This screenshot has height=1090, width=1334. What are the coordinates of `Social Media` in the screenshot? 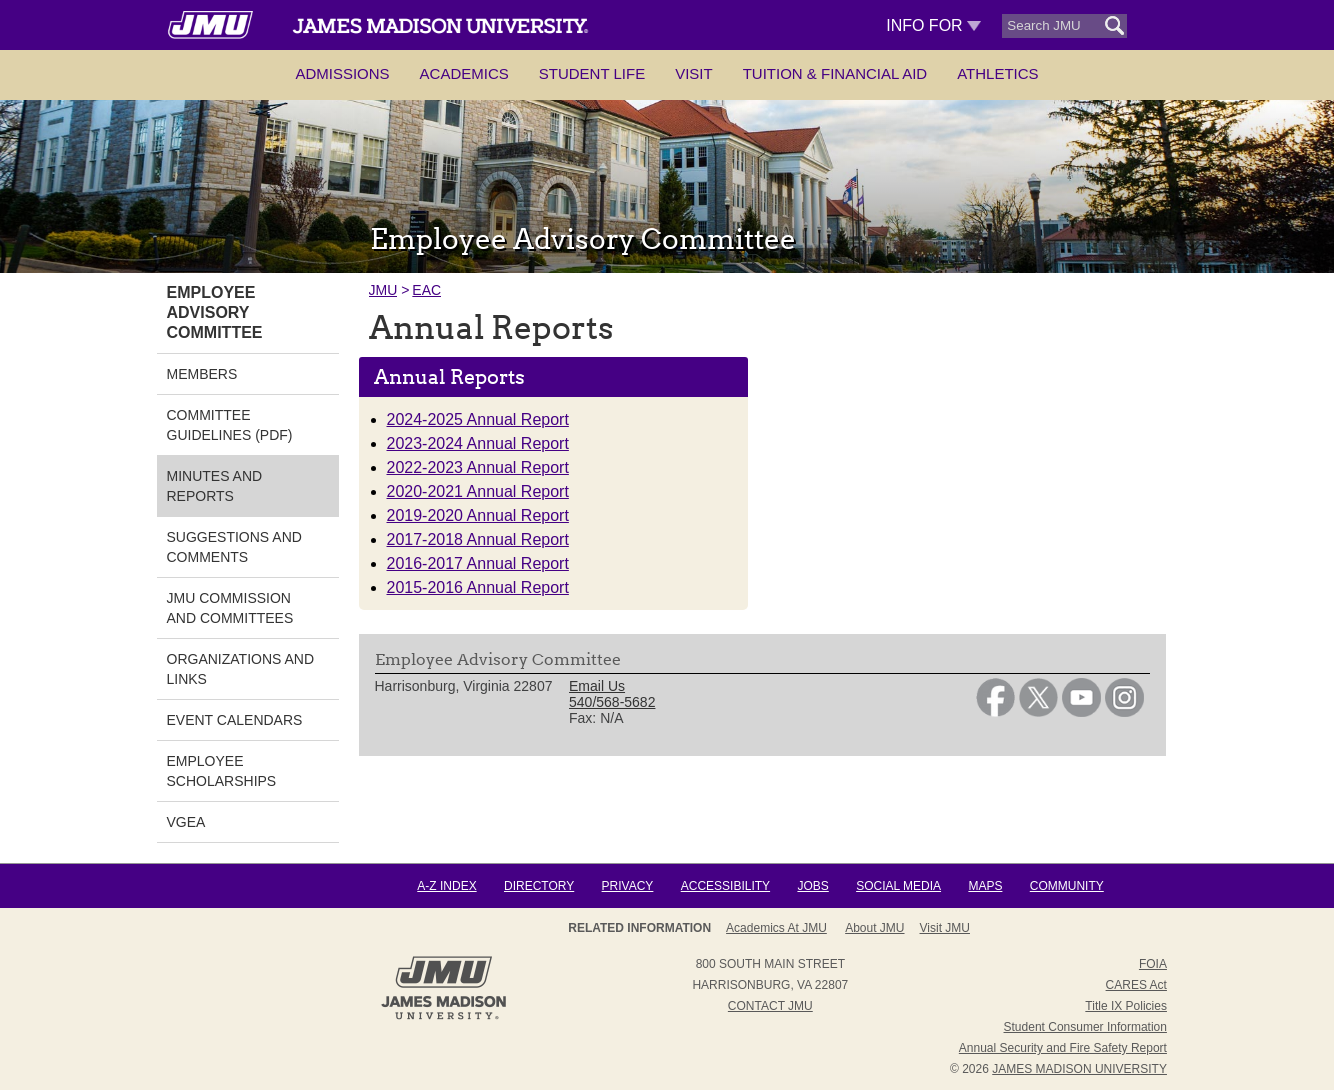 It's located at (898, 886).